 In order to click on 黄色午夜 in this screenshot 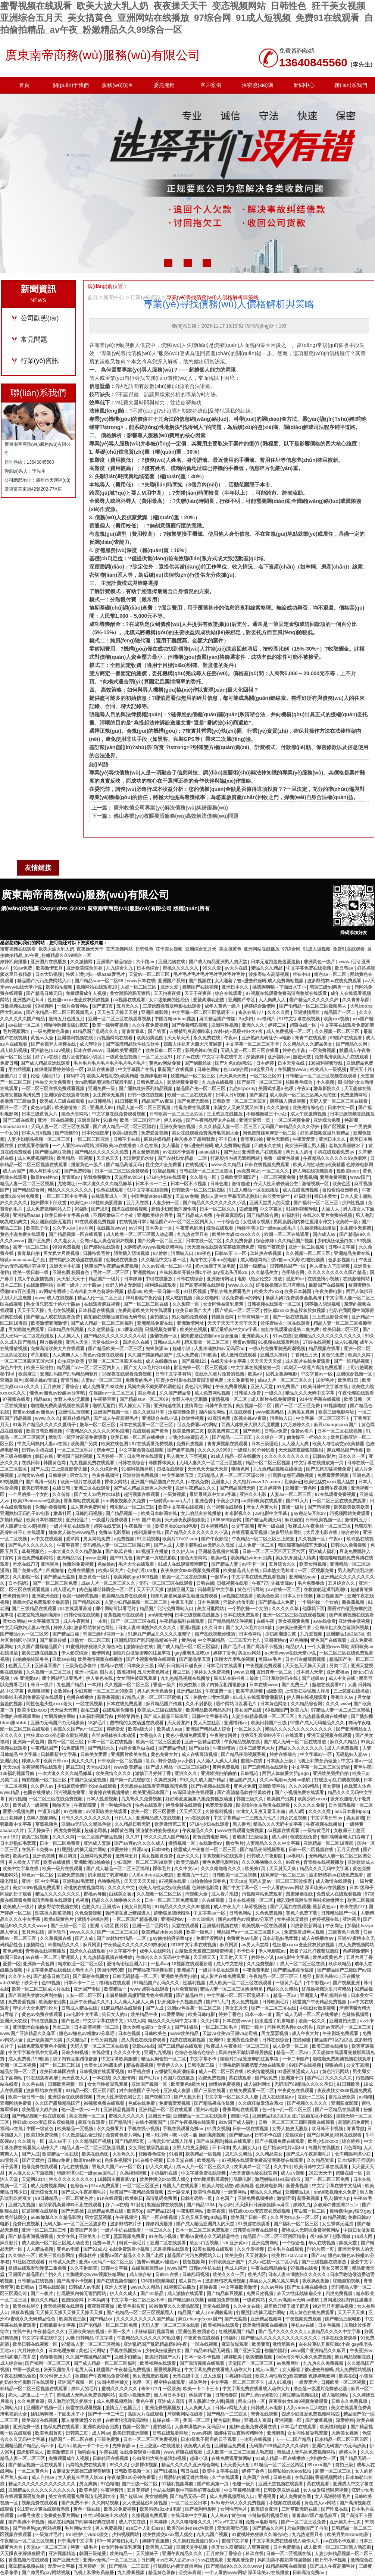, I will do `click(362, 1767)`.